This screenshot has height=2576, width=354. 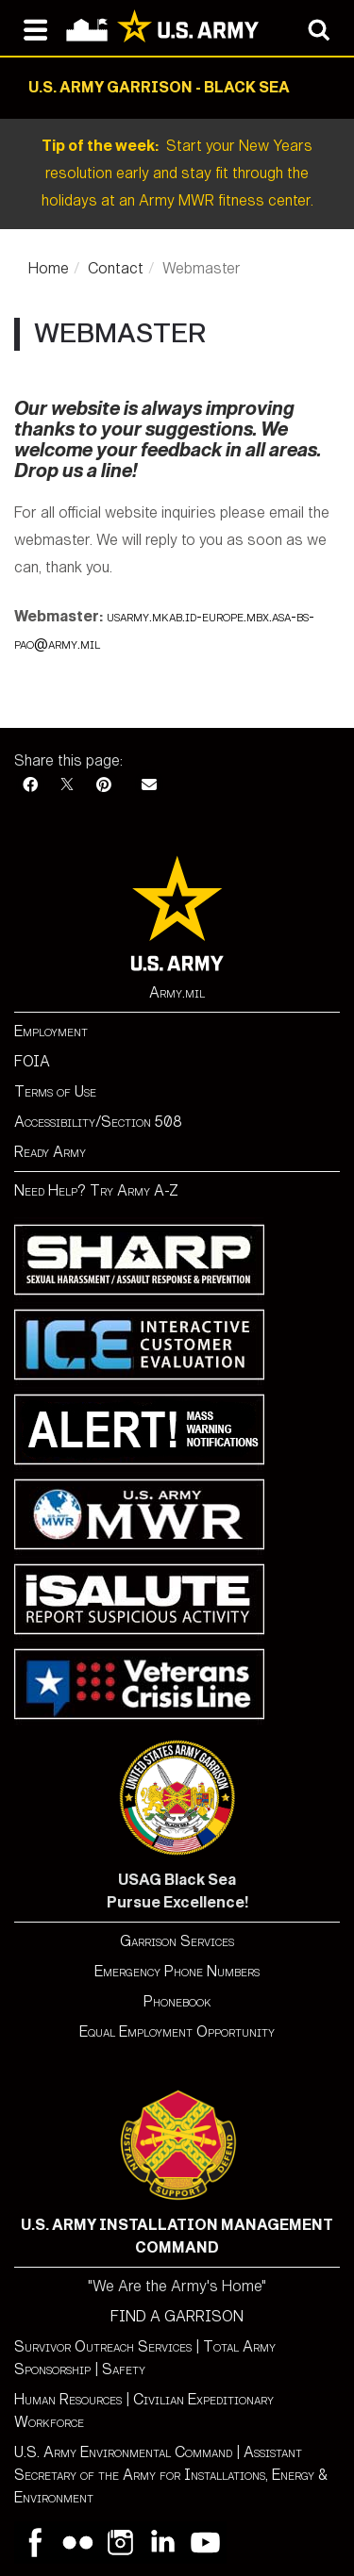 What do you see at coordinates (103, 2346) in the screenshot?
I see `Survivor Outreach Services` at bounding box center [103, 2346].